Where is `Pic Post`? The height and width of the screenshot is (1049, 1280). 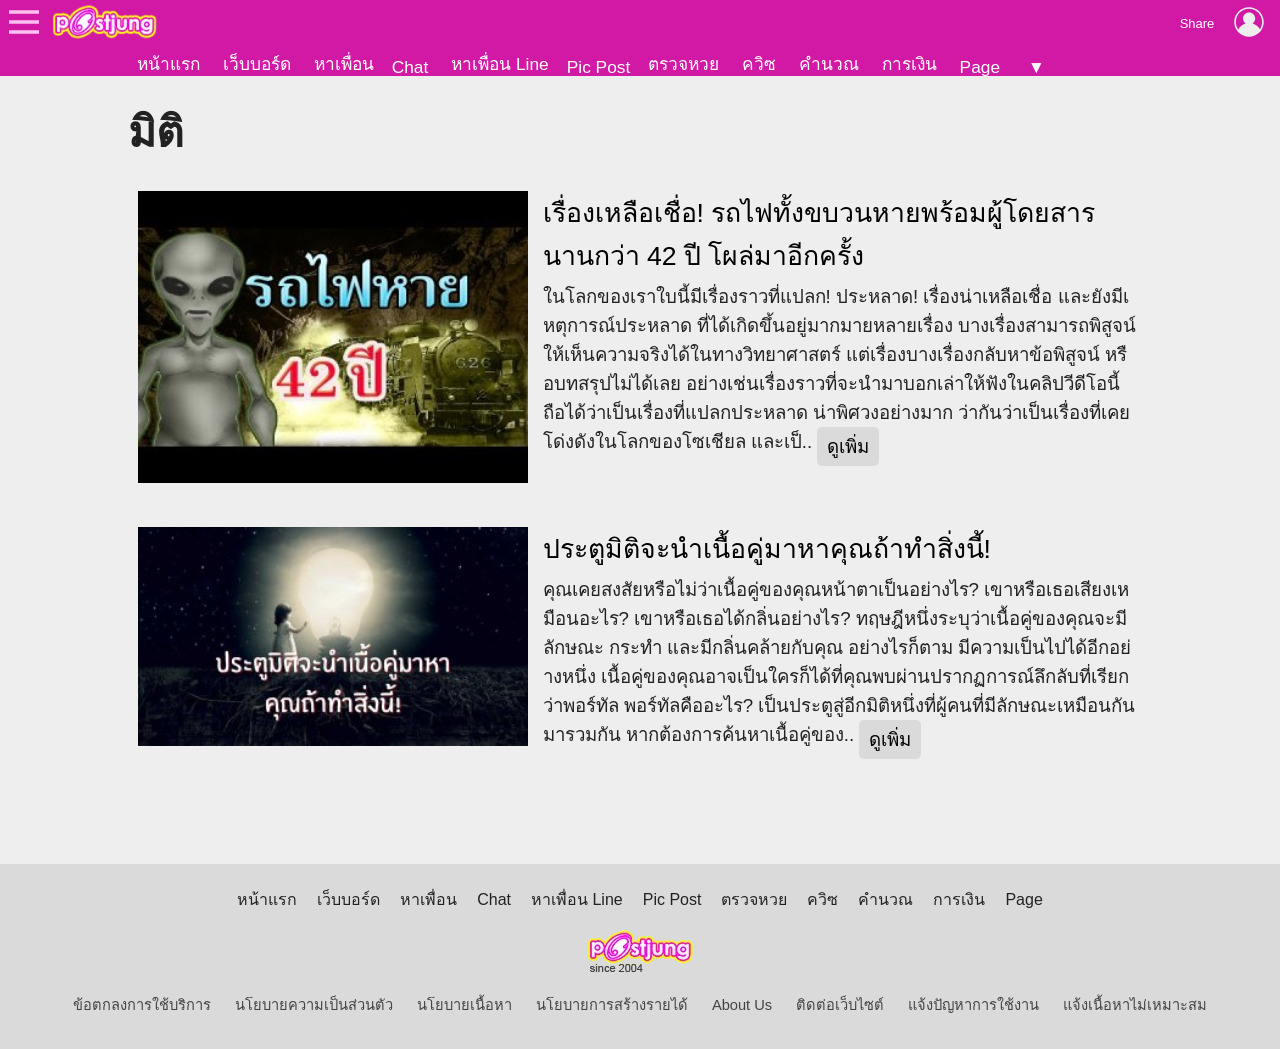
Pic Post is located at coordinates (599, 67).